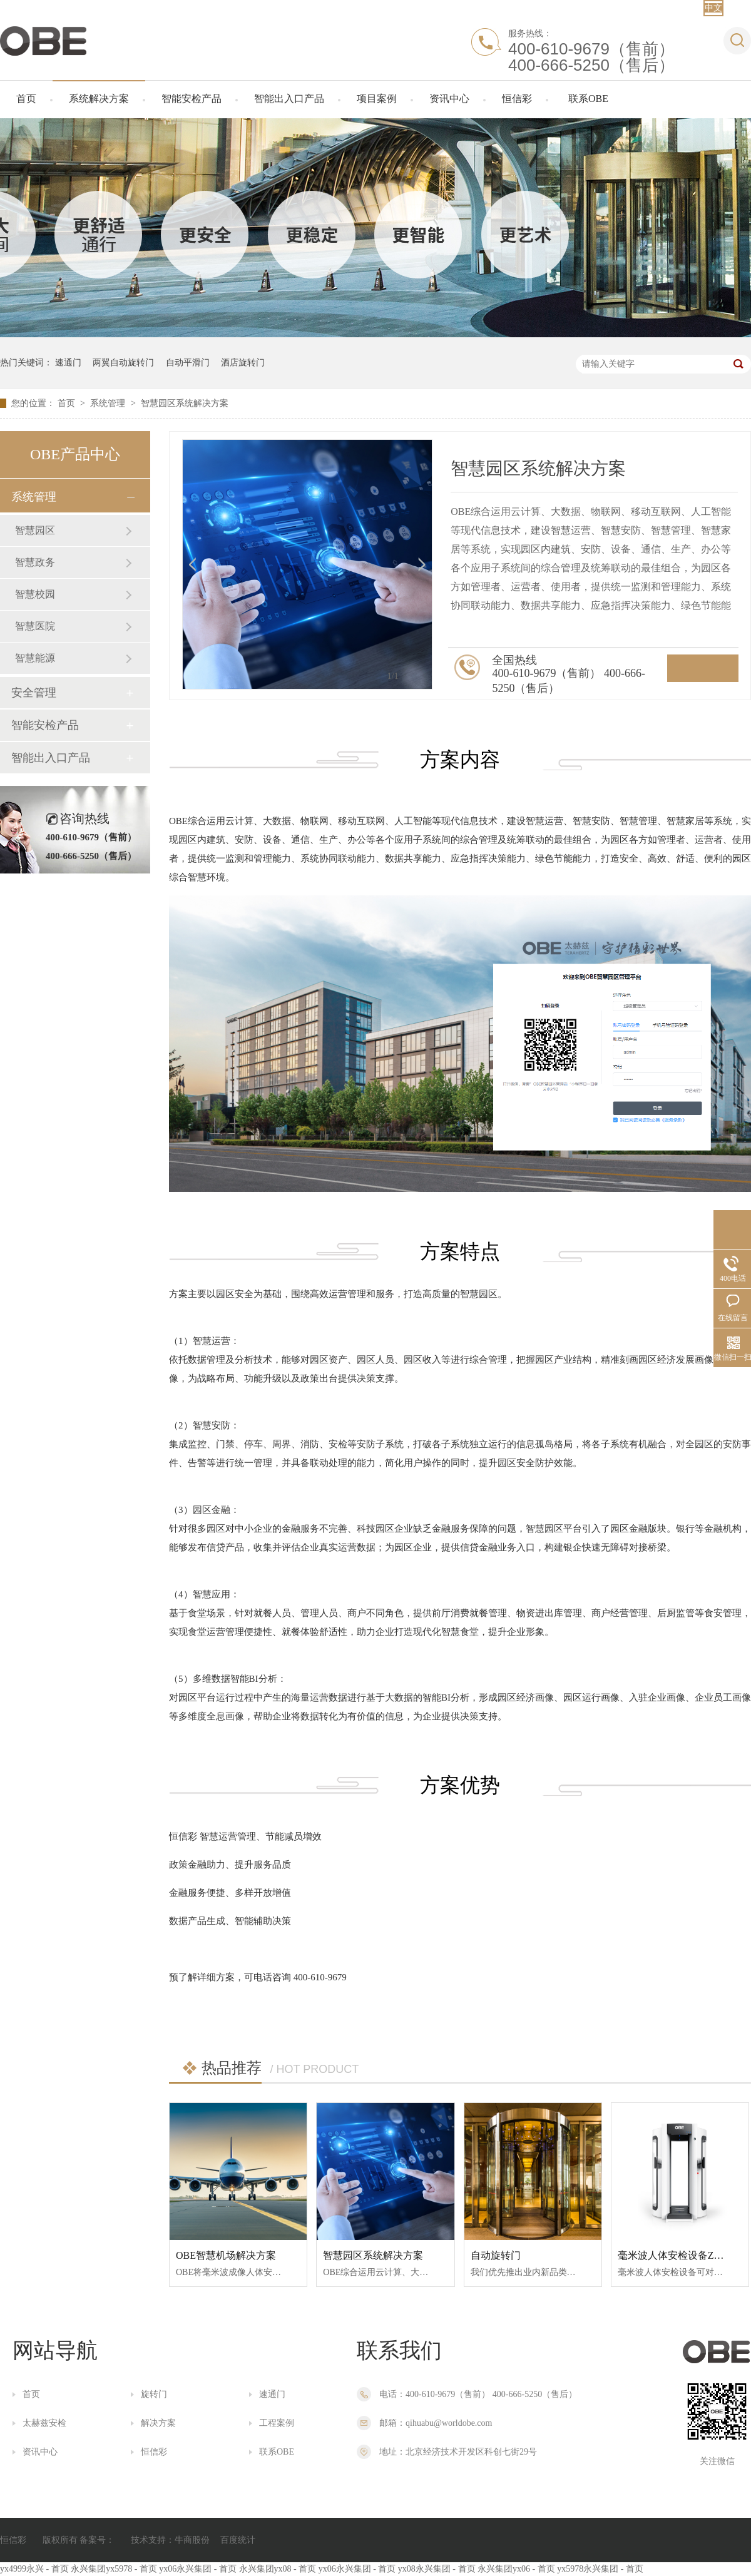 This screenshot has height=2576, width=751. I want to click on 系统管理, so click(109, 403).